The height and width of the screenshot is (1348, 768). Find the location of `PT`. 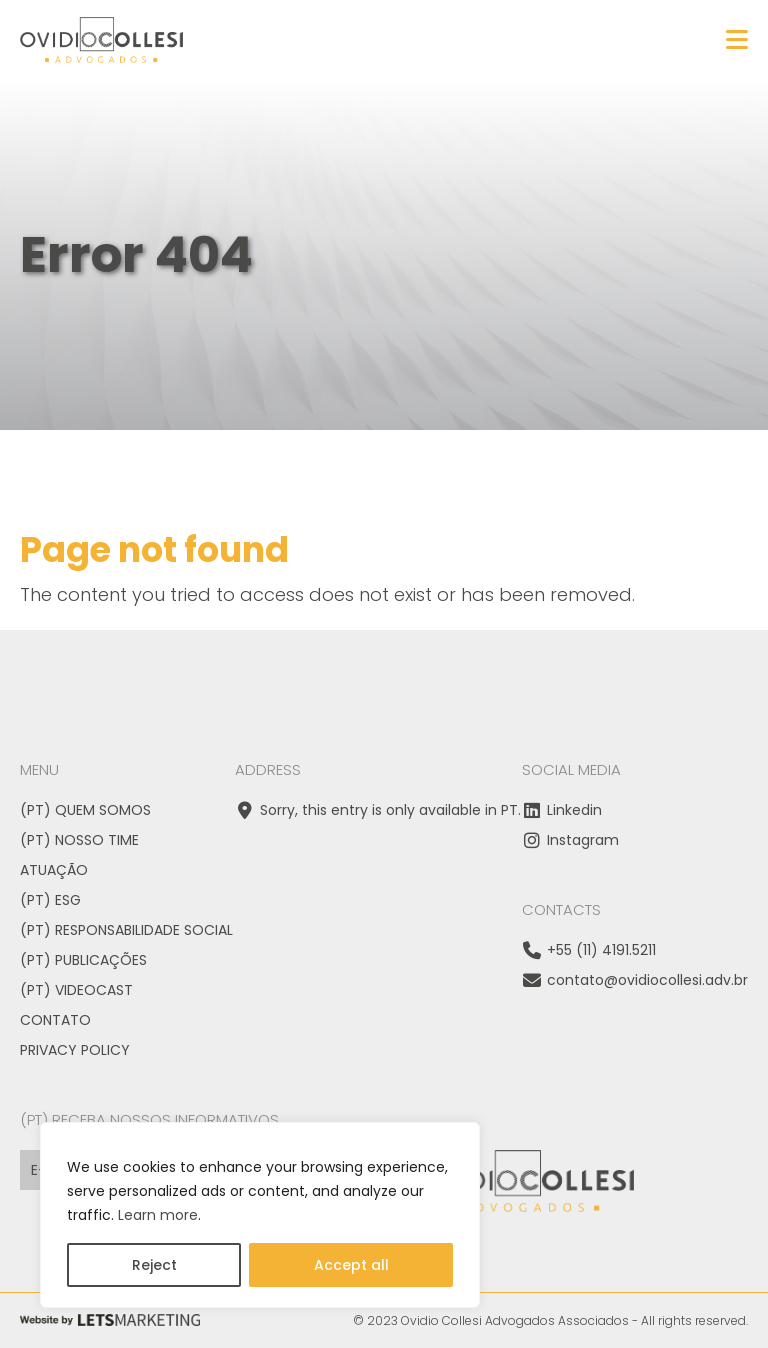

PT is located at coordinates (509, 810).